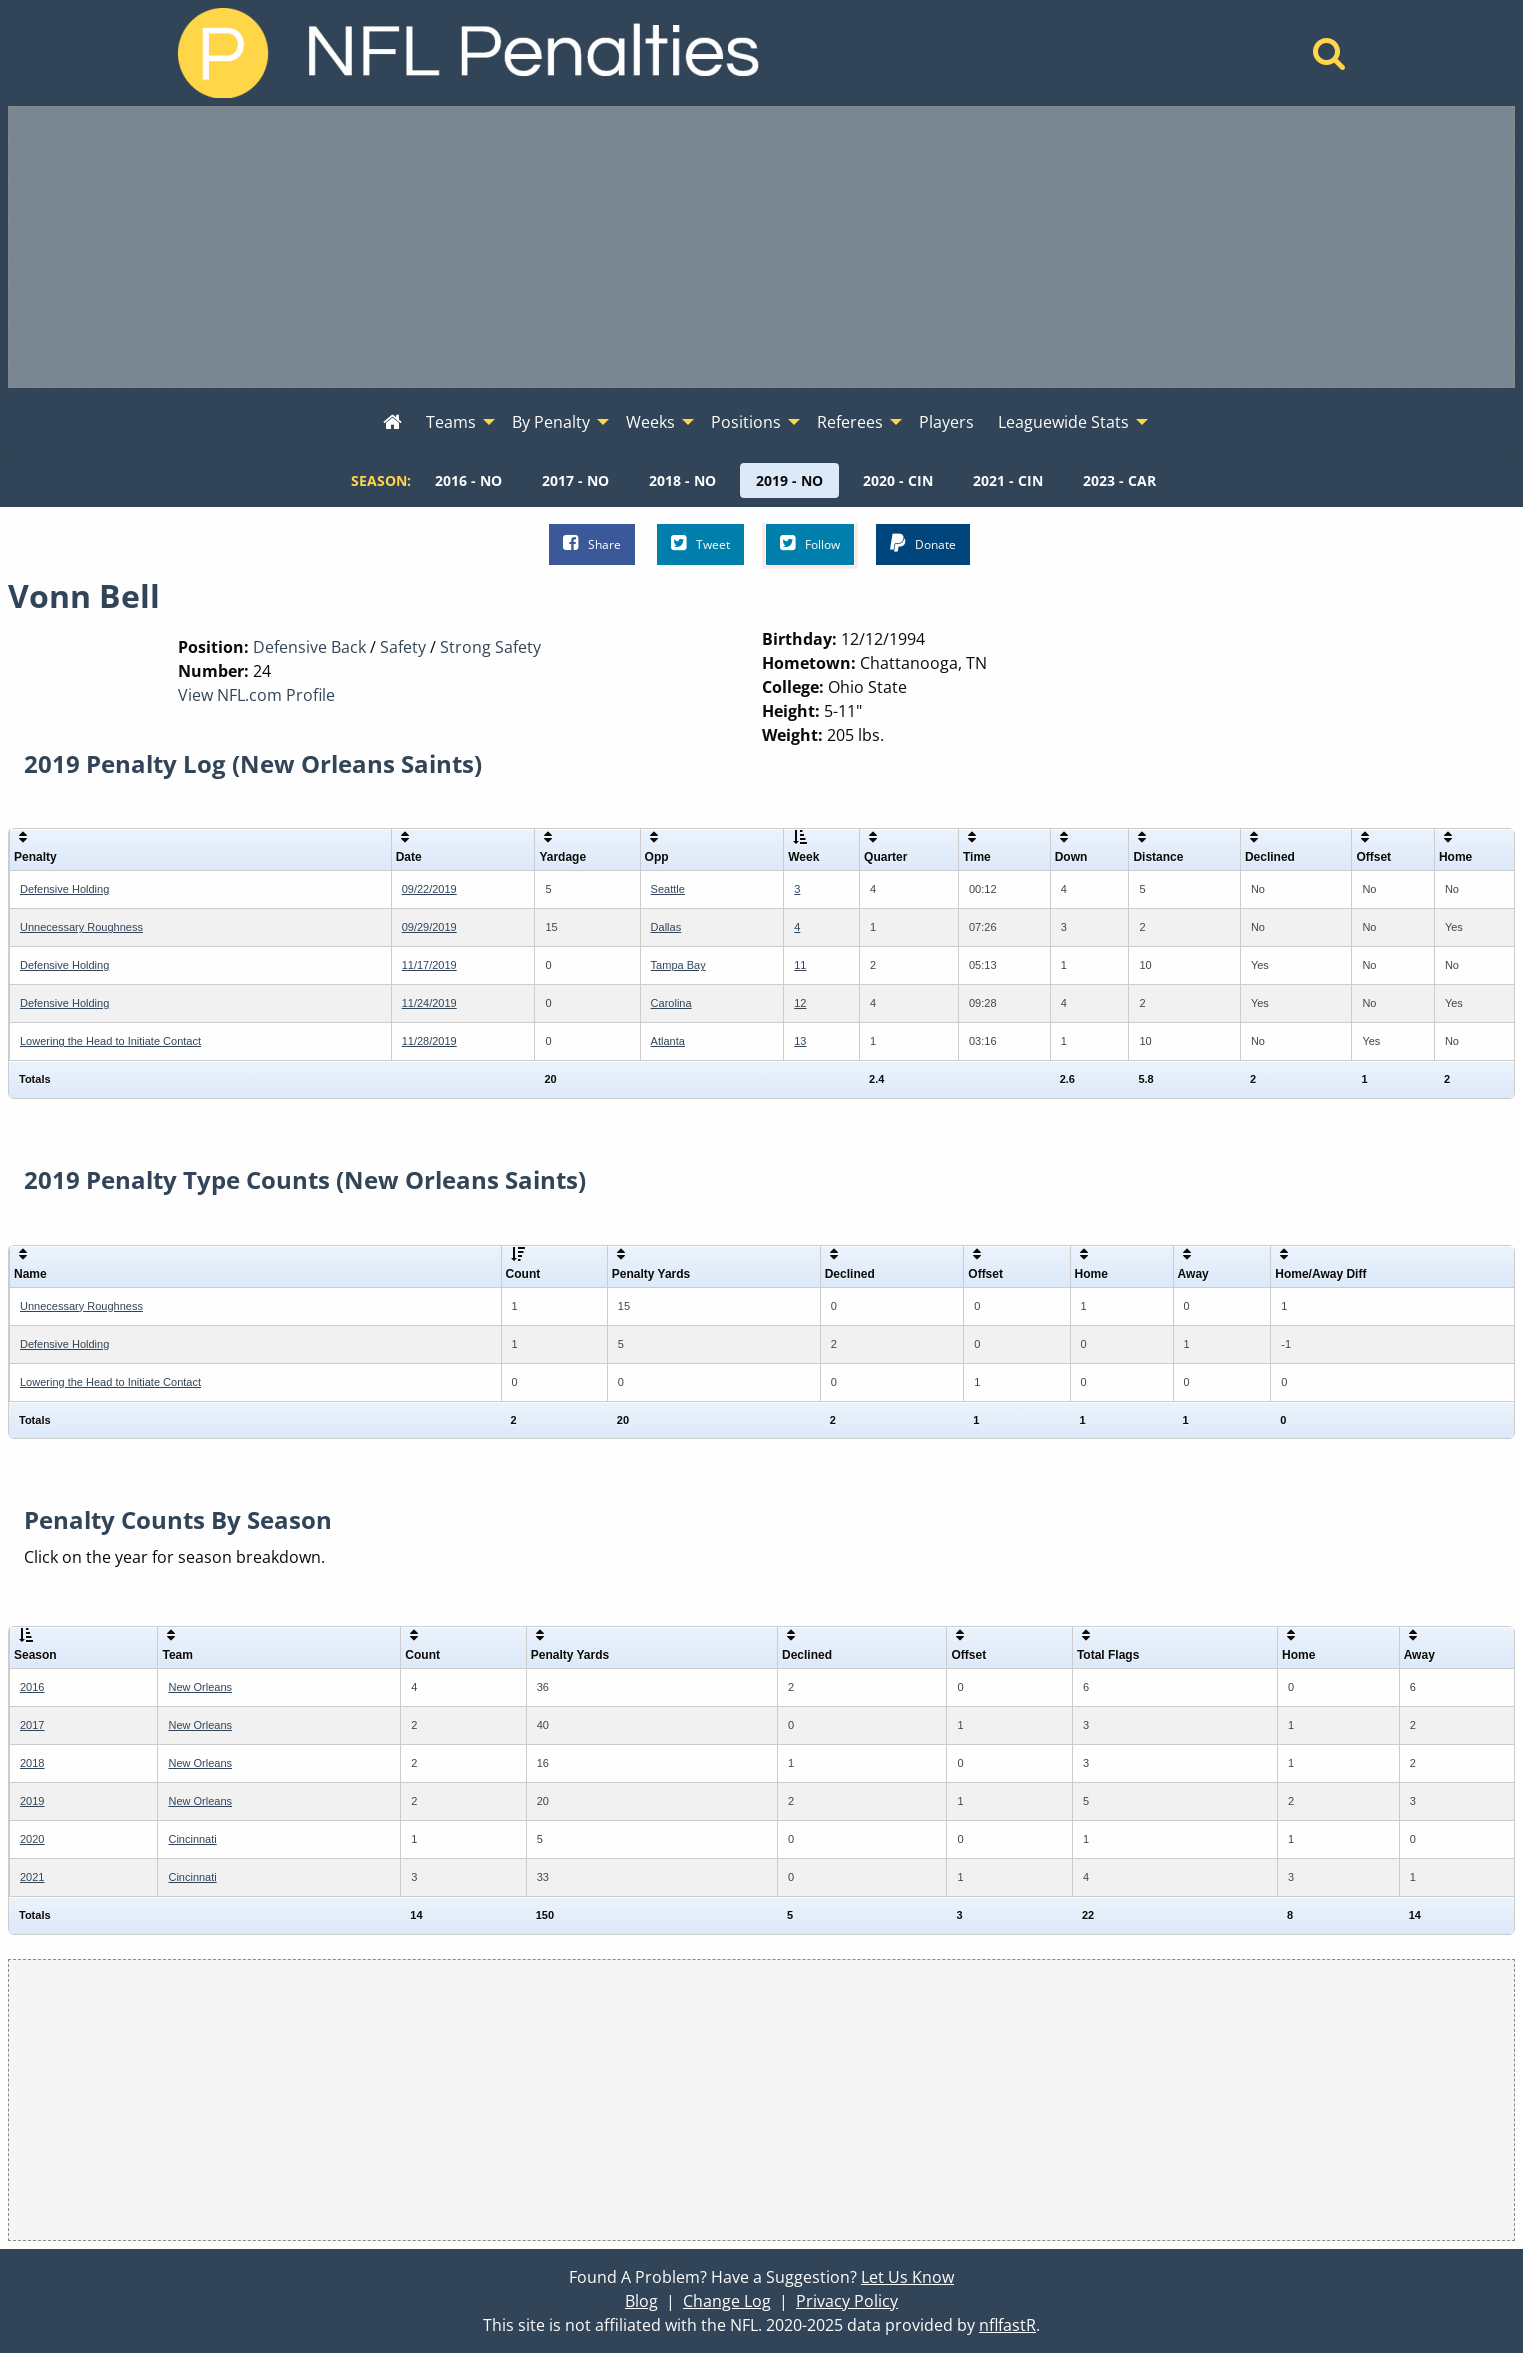 The height and width of the screenshot is (2353, 1523). Describe the element at coordinates (575, 480) in the screenshot. I see `2017 - NO` at that location.